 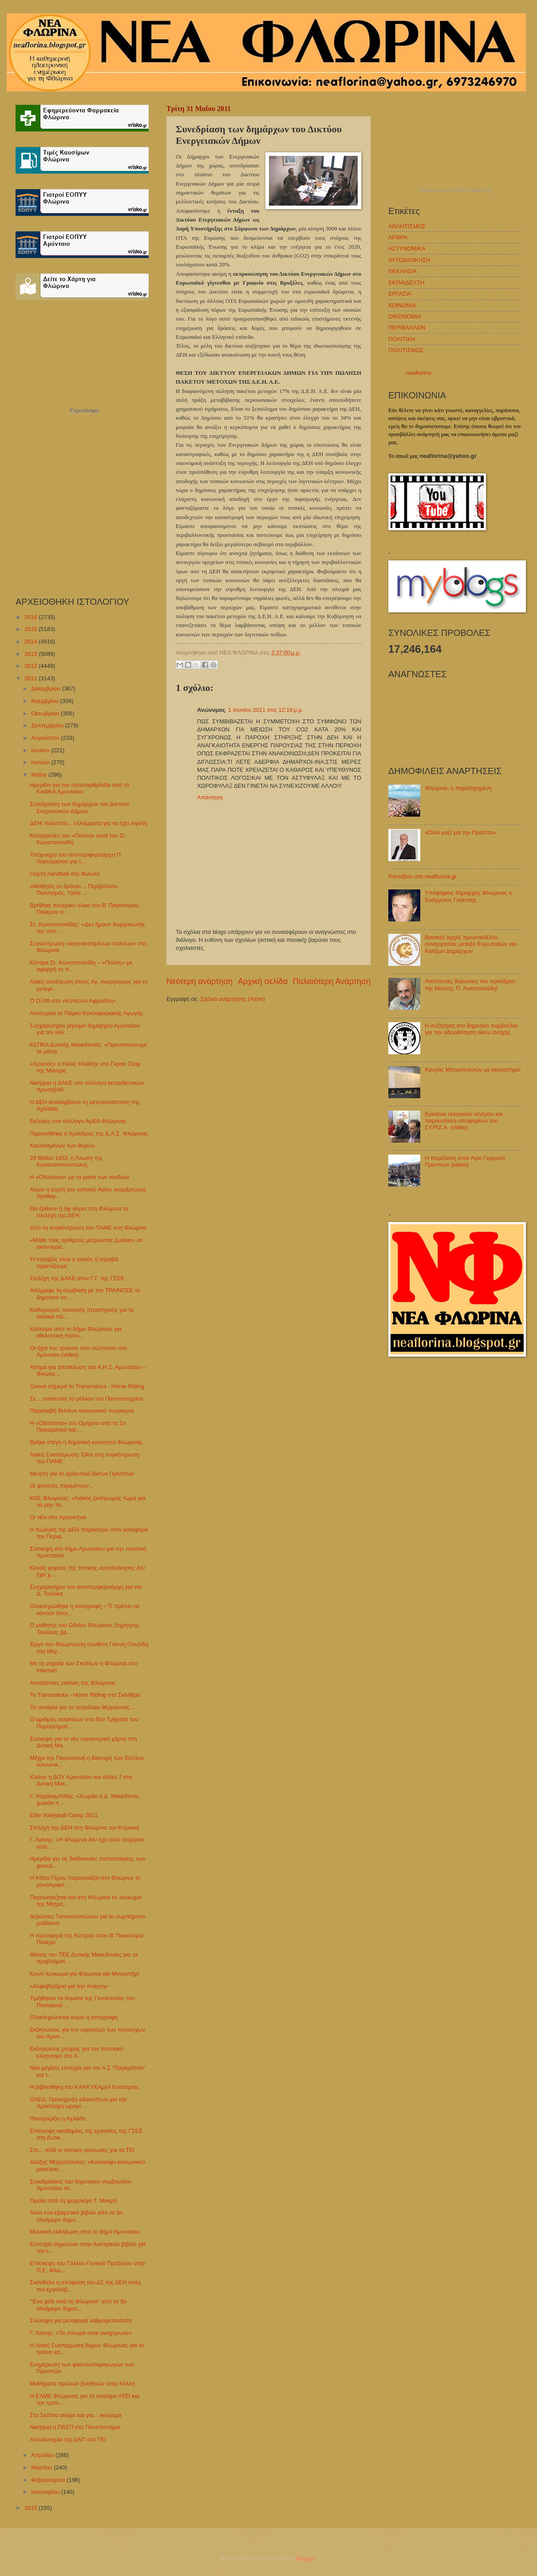 I want to click on Αρχική σελίδα, so click(x=263, y=981).